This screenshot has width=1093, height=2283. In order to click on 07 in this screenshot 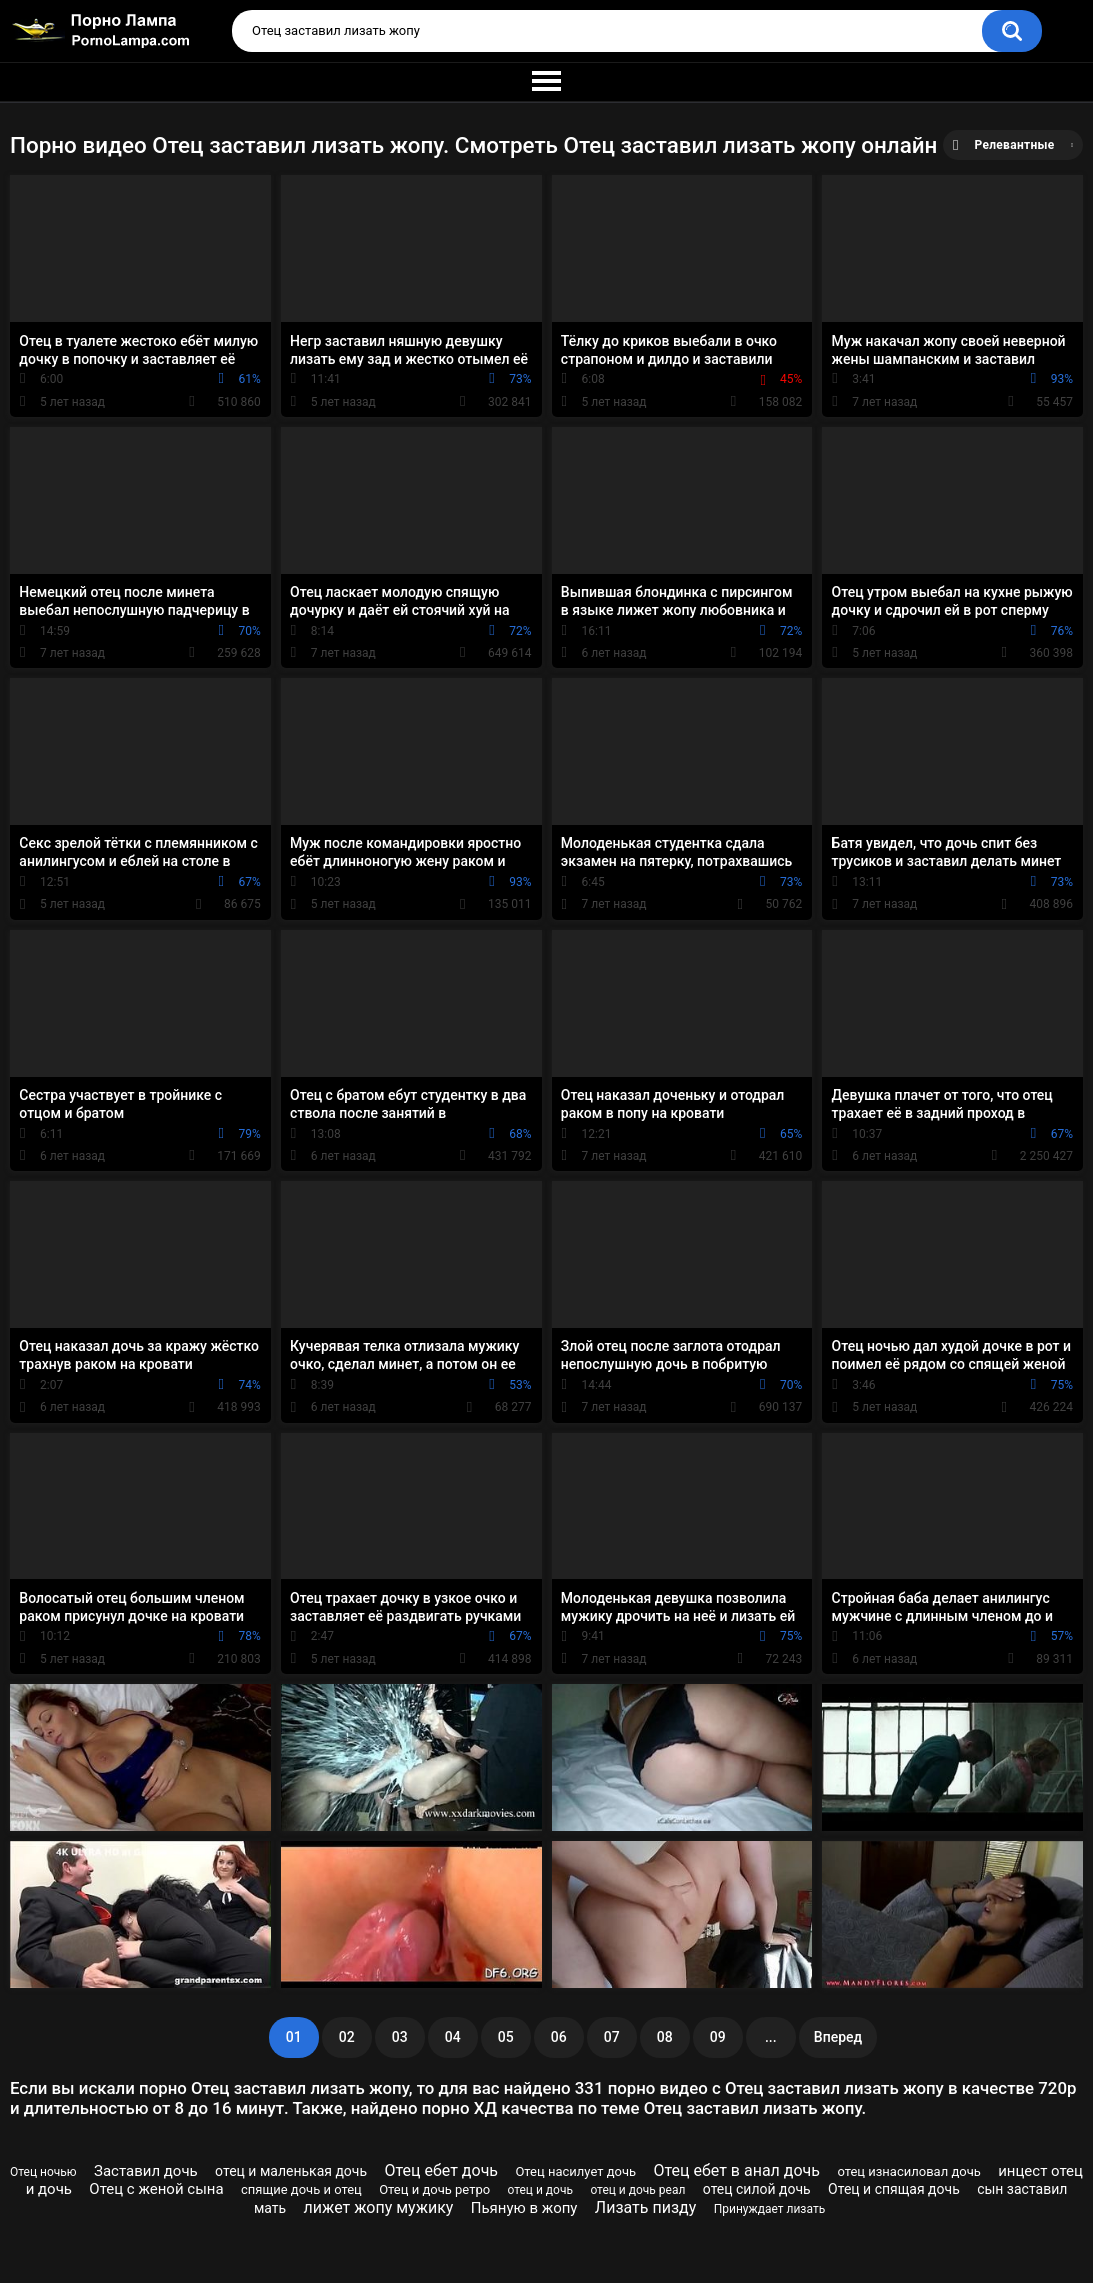, I will do `click(612, 2037)`.